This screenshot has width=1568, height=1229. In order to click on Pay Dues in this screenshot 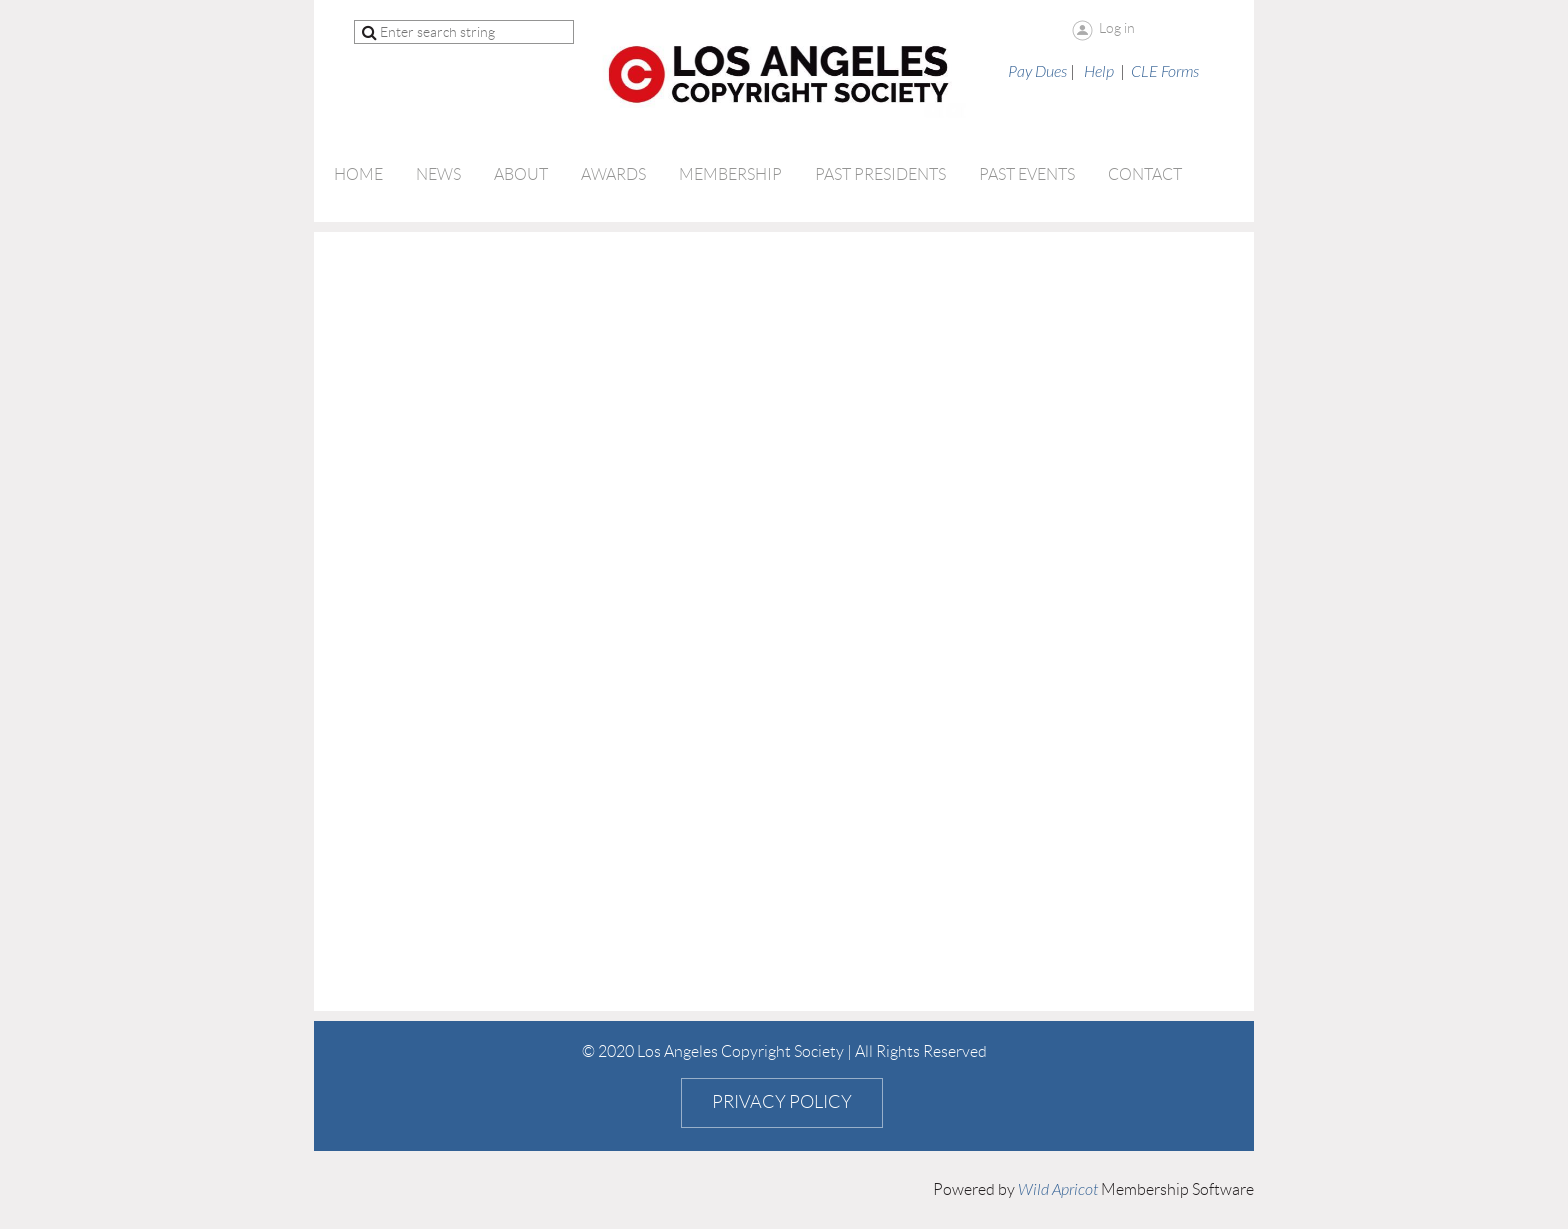, I will do `click(1037, 72)`.